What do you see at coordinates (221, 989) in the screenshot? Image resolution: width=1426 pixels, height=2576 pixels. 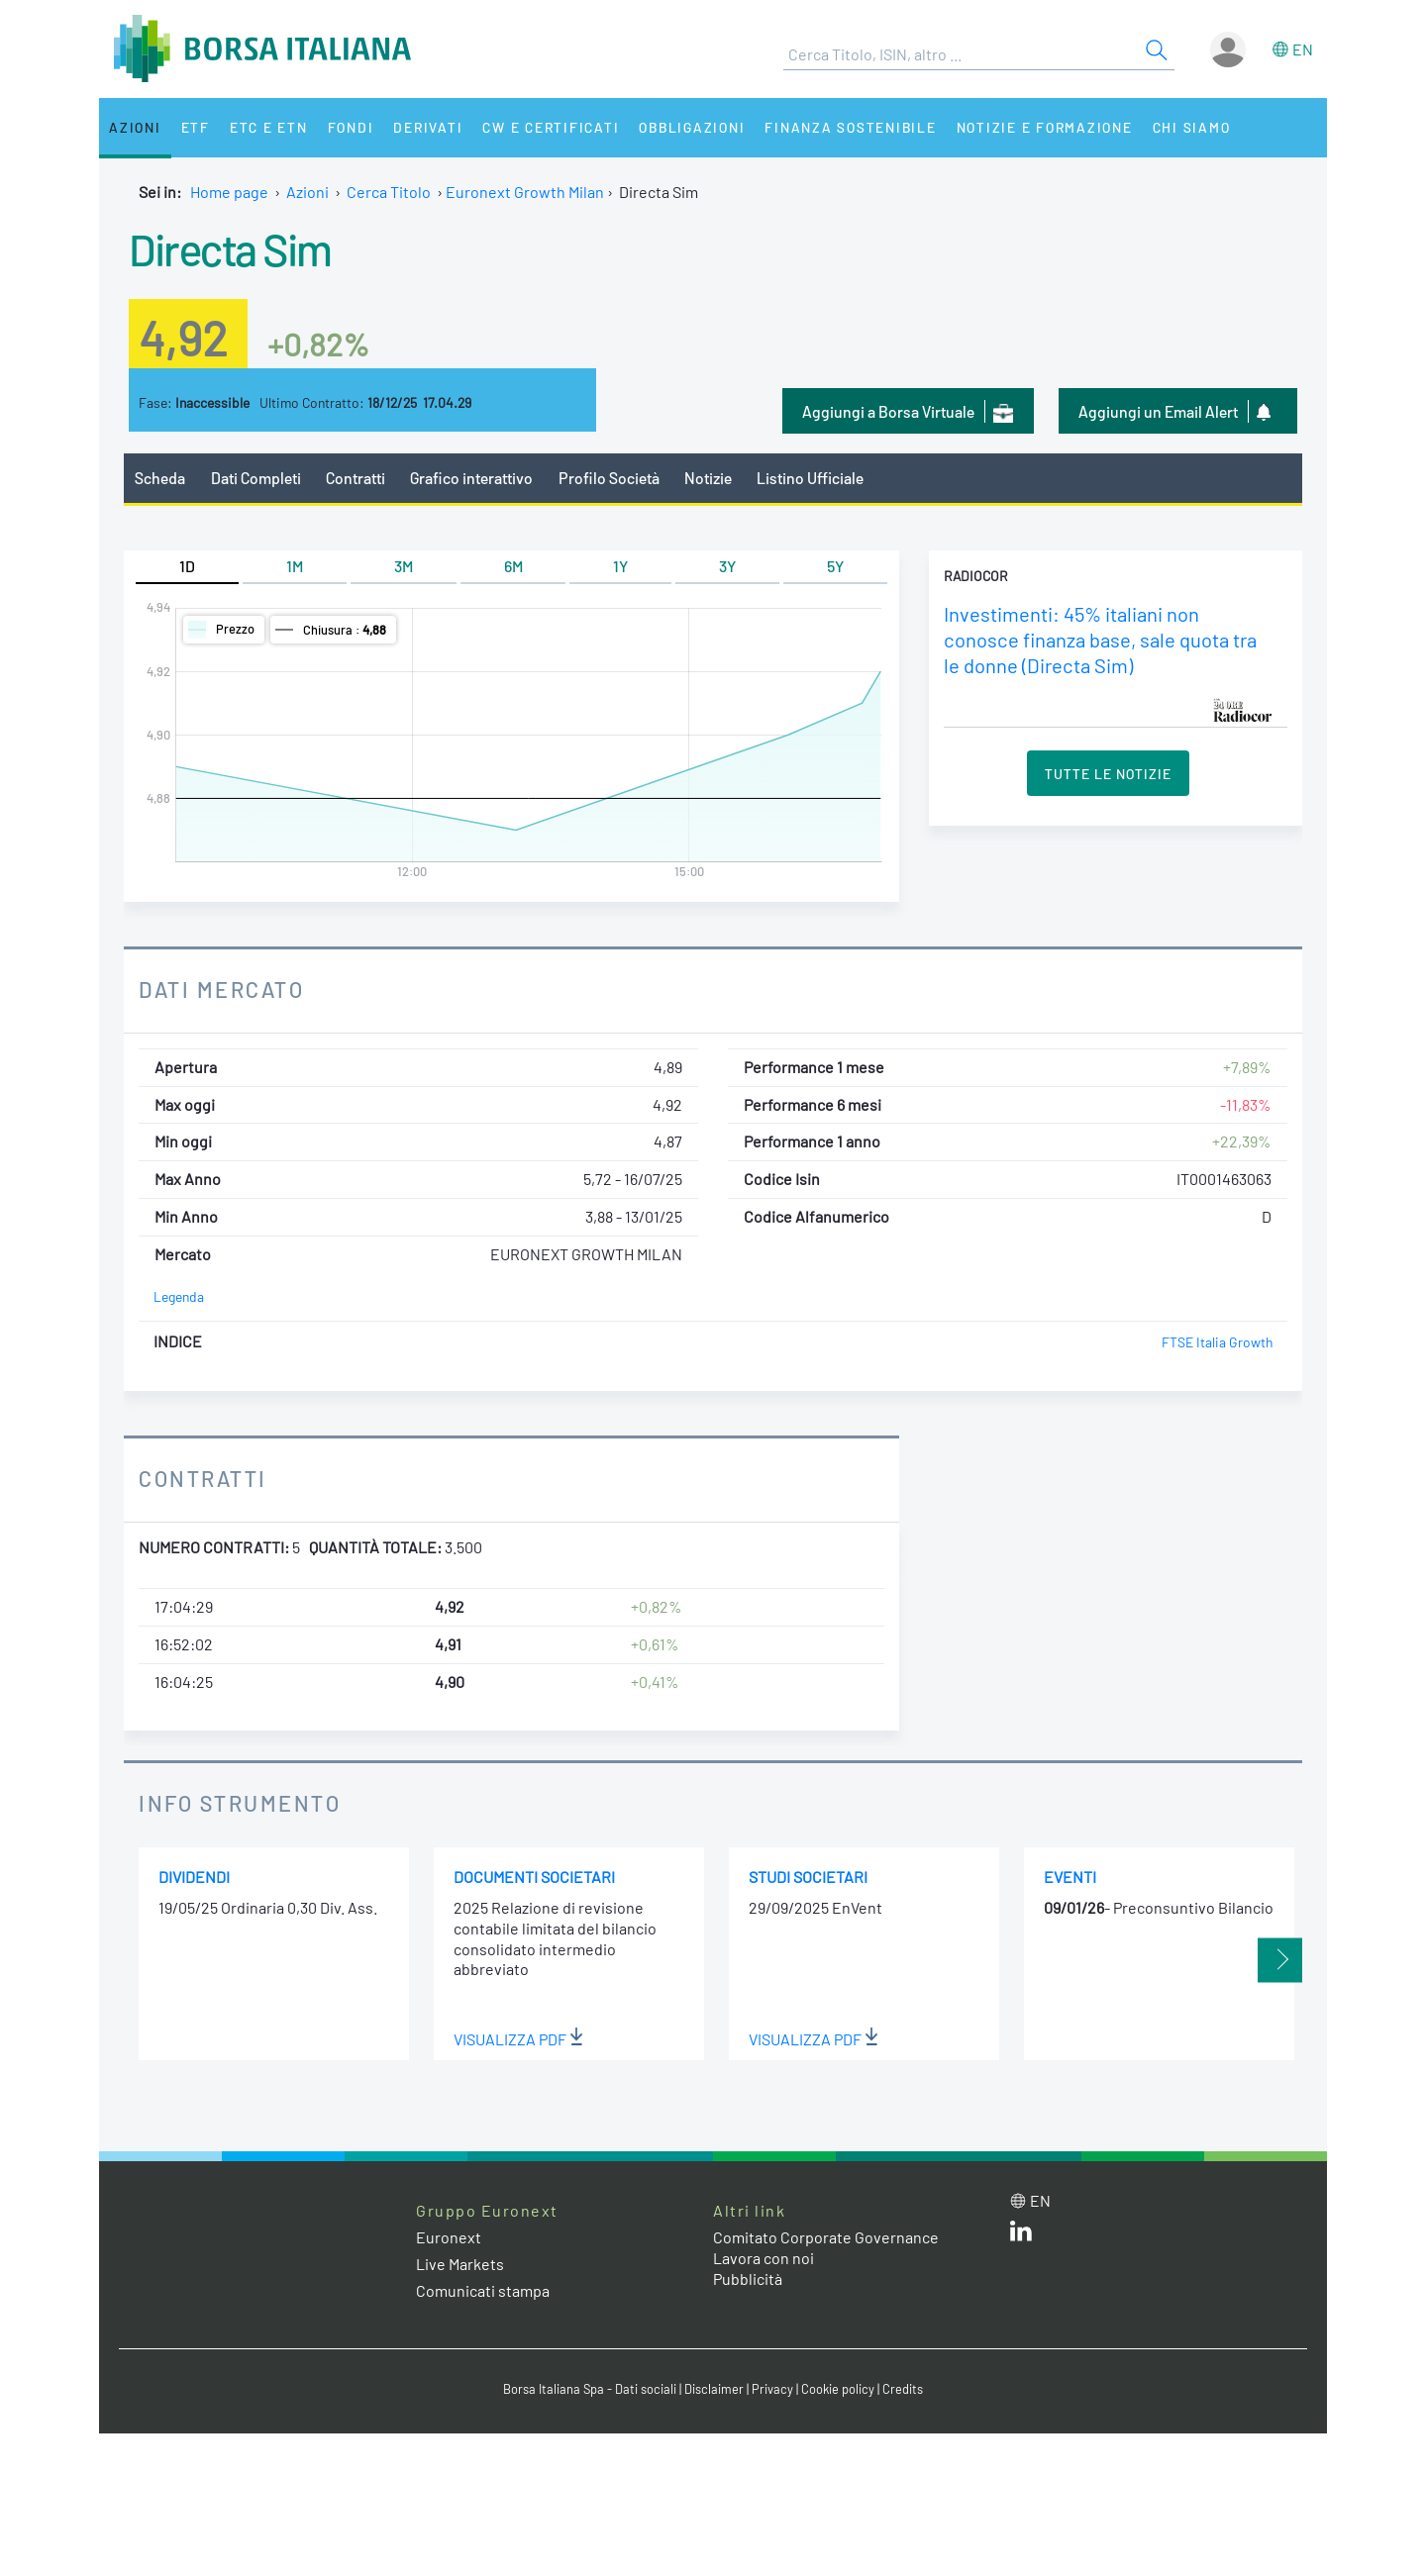 I see `Dati Mercato` at bounding box center [221, 989].